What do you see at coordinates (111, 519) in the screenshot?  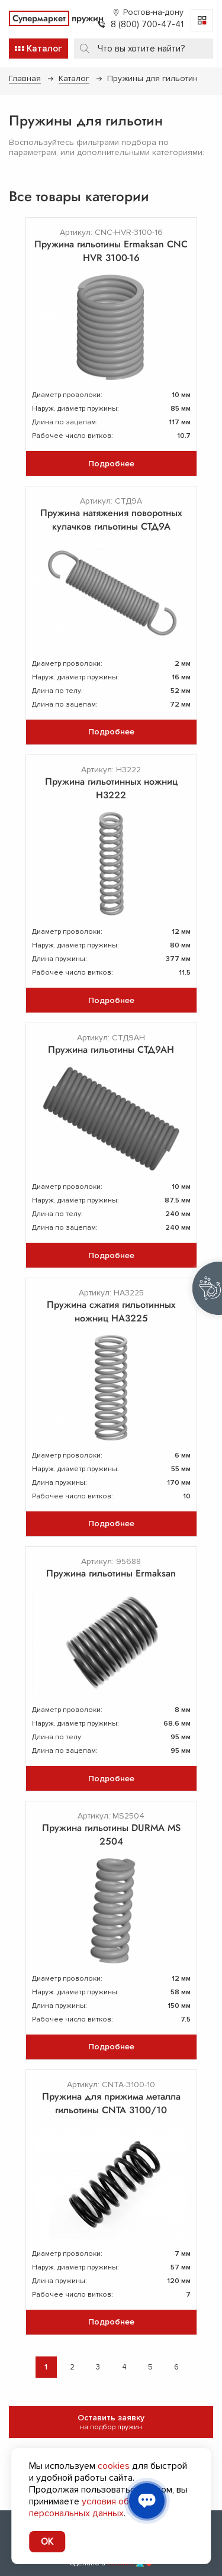 I see `Пружина натяжения поворотных кулачков гильотины СТД9А` at bounding box center [111, 519].